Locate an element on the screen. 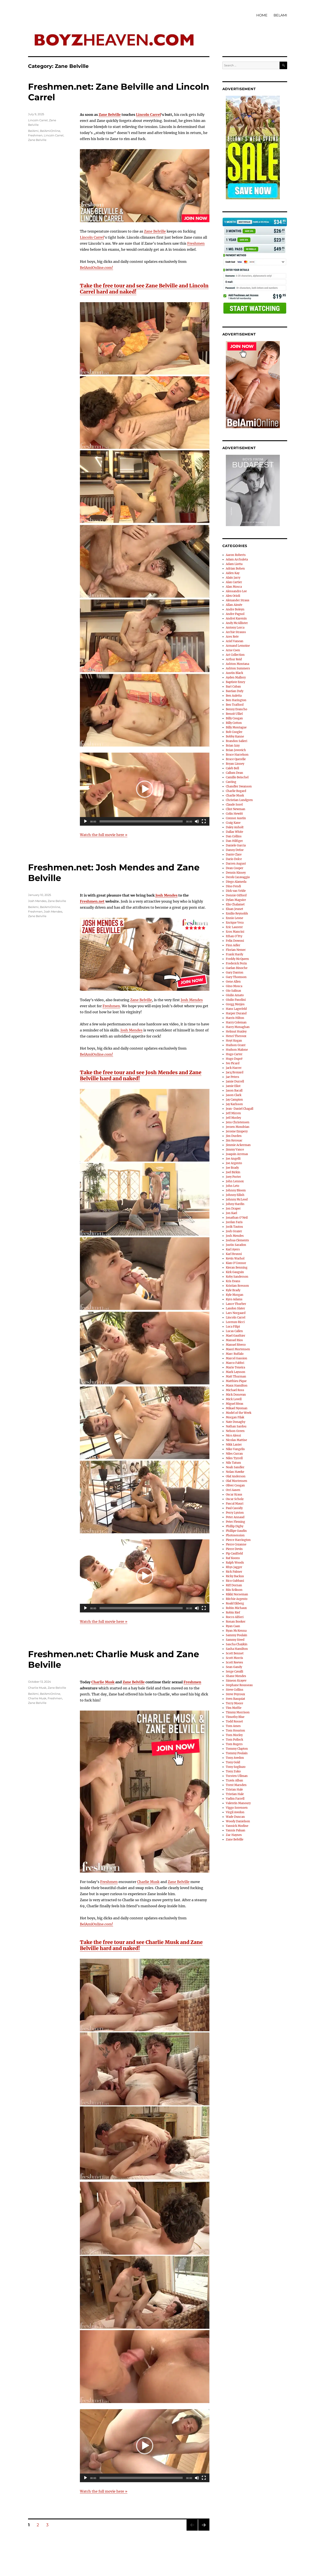  Tim Moffie is located at coordinates (233, 1708).